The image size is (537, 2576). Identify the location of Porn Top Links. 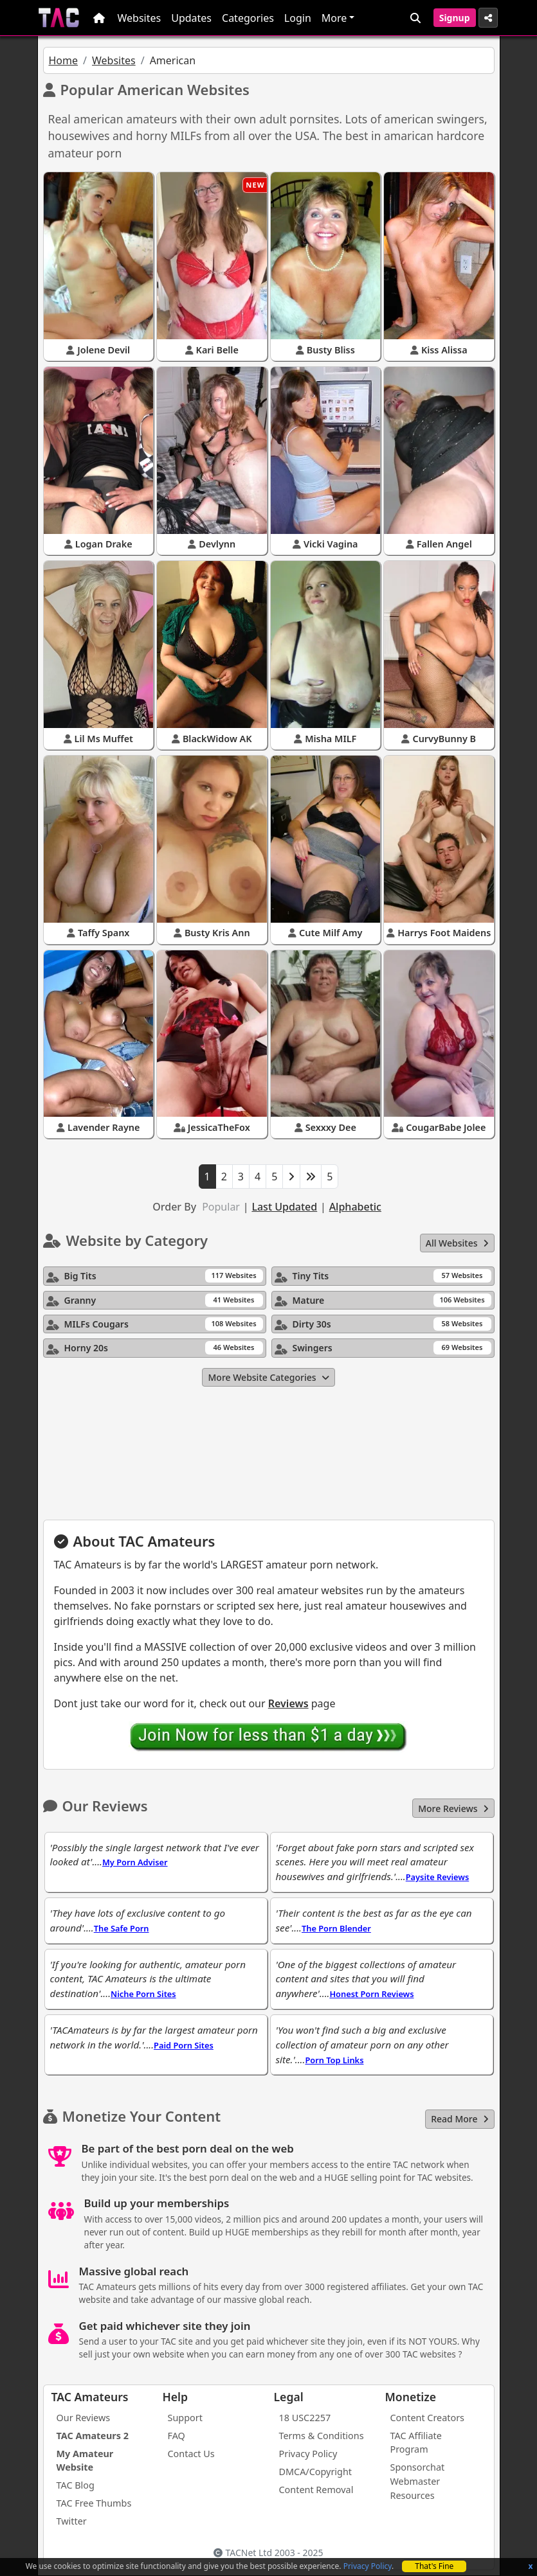
(334, 2060).